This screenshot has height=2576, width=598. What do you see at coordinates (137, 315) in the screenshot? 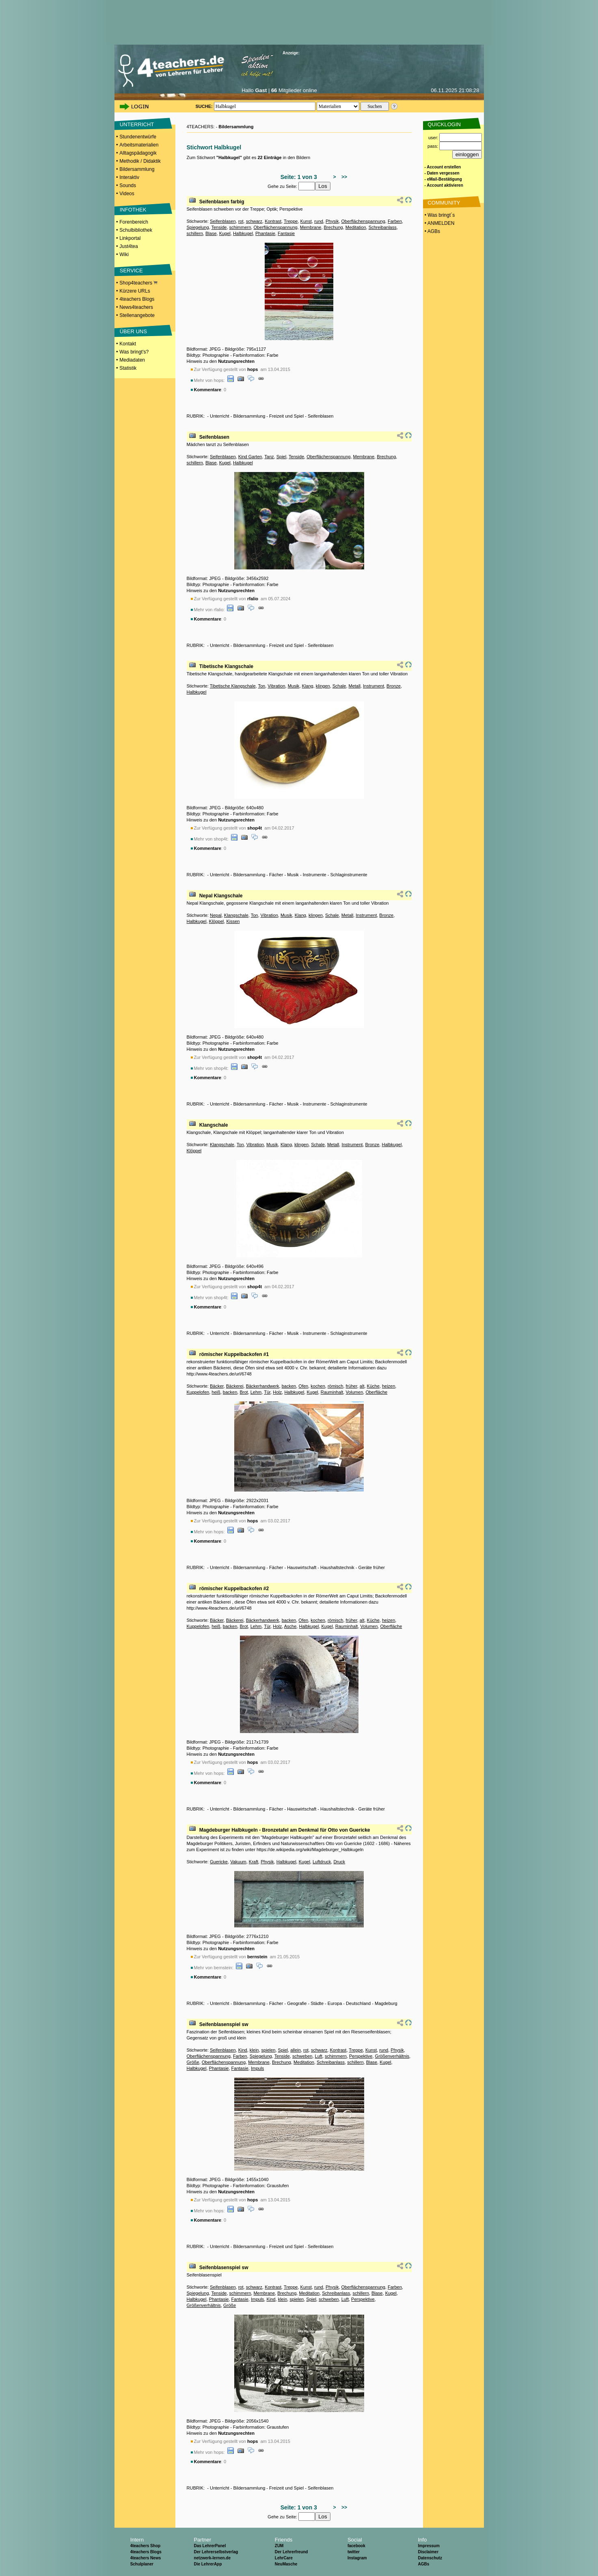
I see `Stellenangebote` at bounding box center [137, 315].